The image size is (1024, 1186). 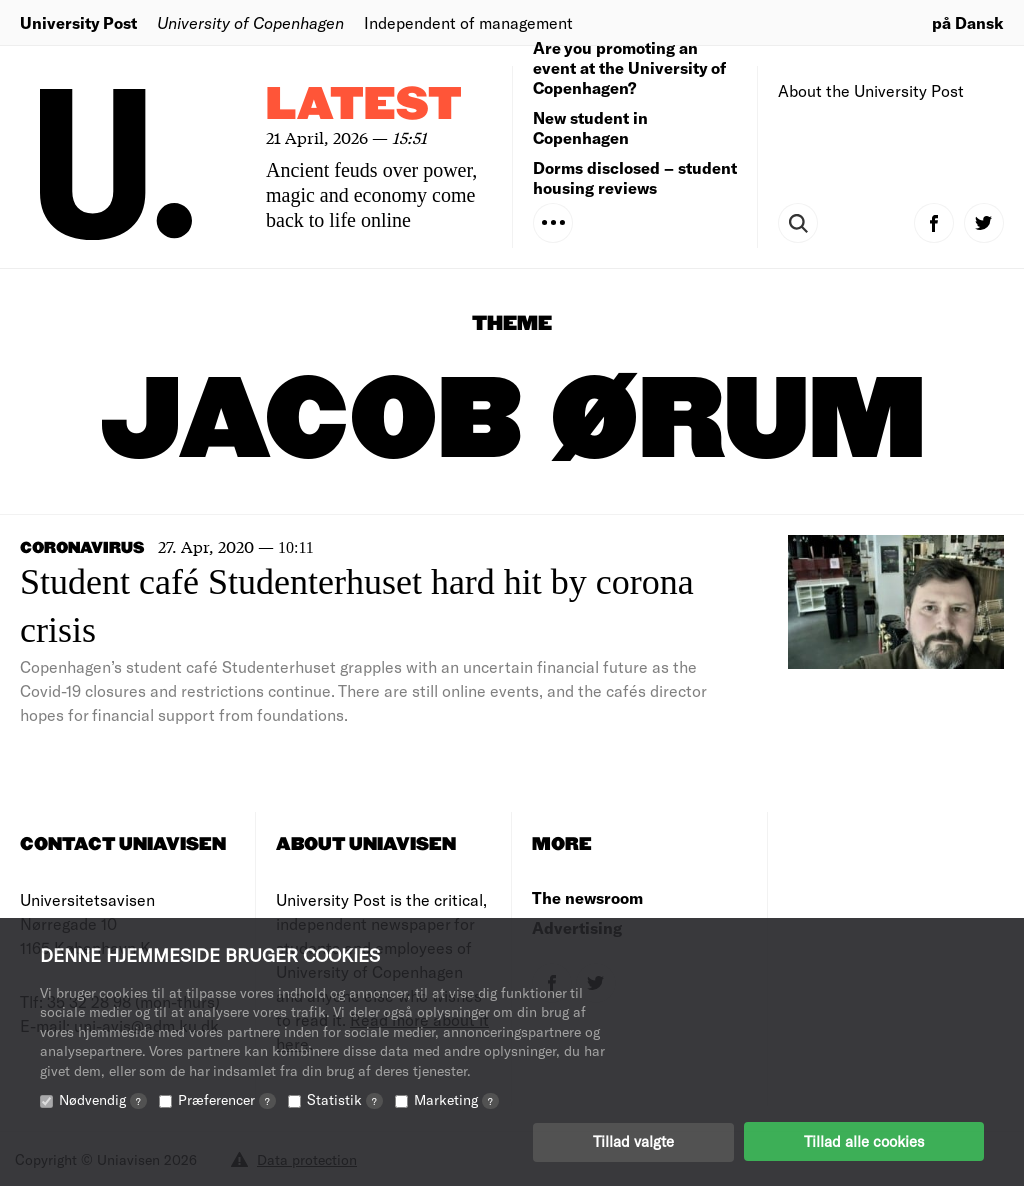 I want to click on The newsroom, so click(x=587, y=897).